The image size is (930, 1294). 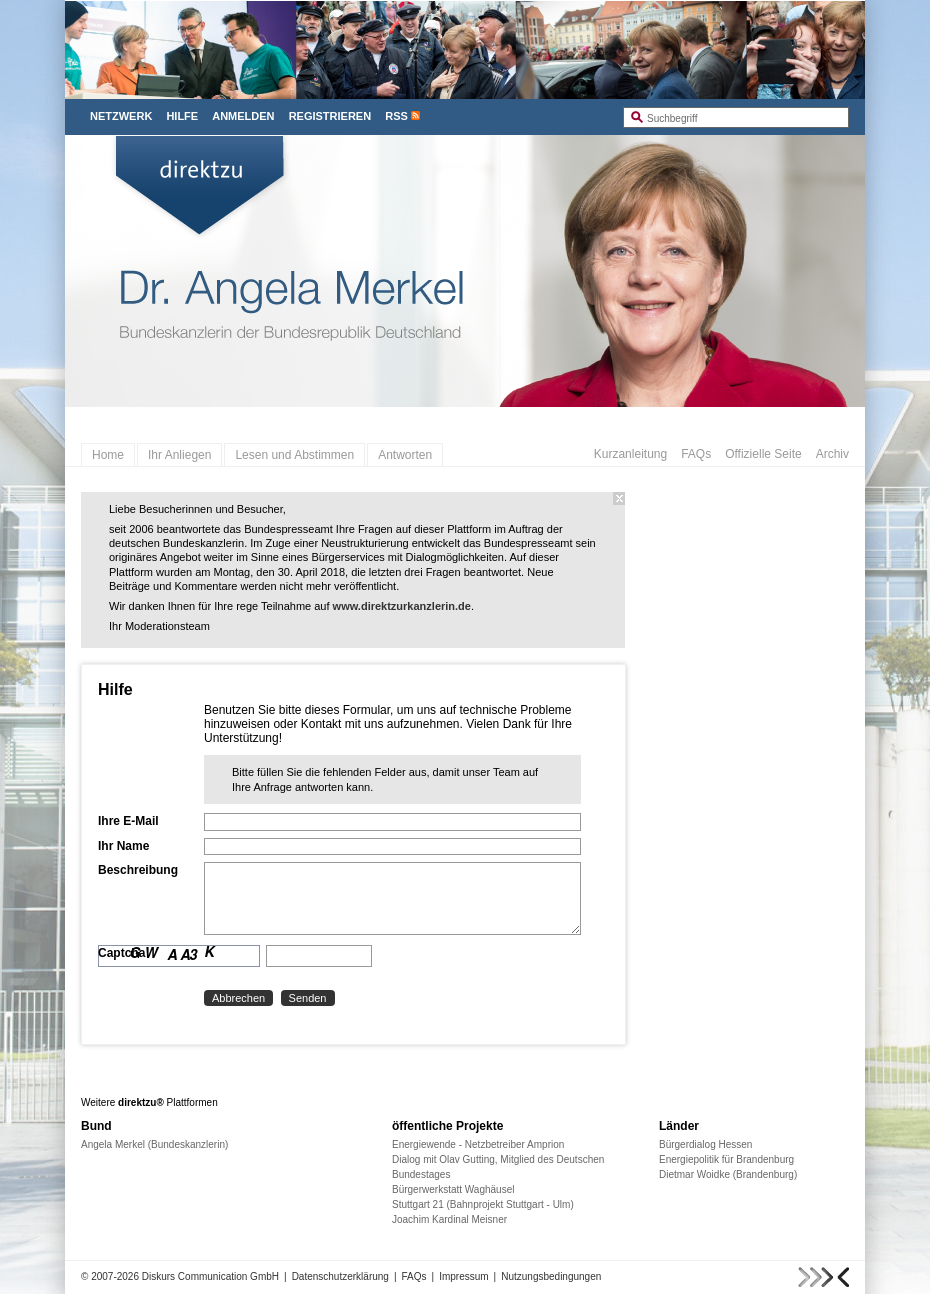 What do you see at coordinates (128, 821) in the screenshot?
I see `Ihre E-Mail` at bounding box center [128, 821].